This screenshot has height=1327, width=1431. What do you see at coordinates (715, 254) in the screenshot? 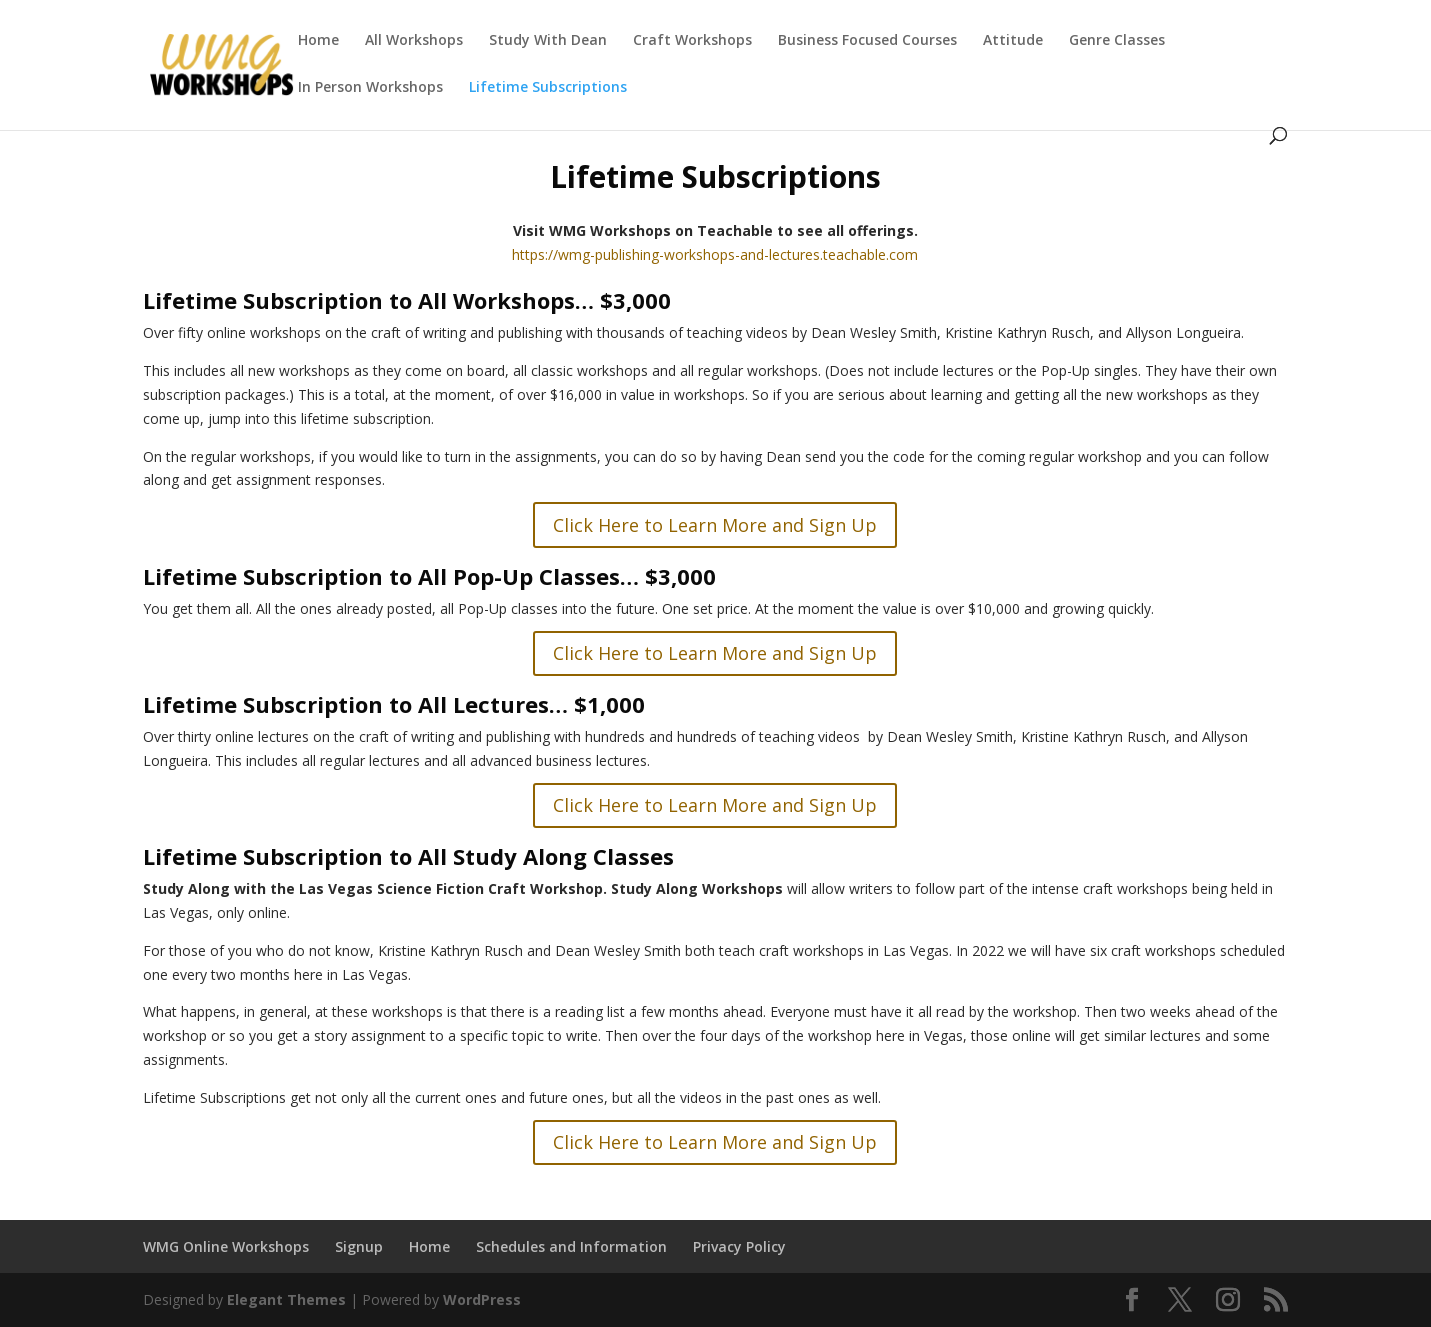
I see `https://wmg-publishing-workshops-and-lectures.teachable.com` at bounding box center [715, 254].